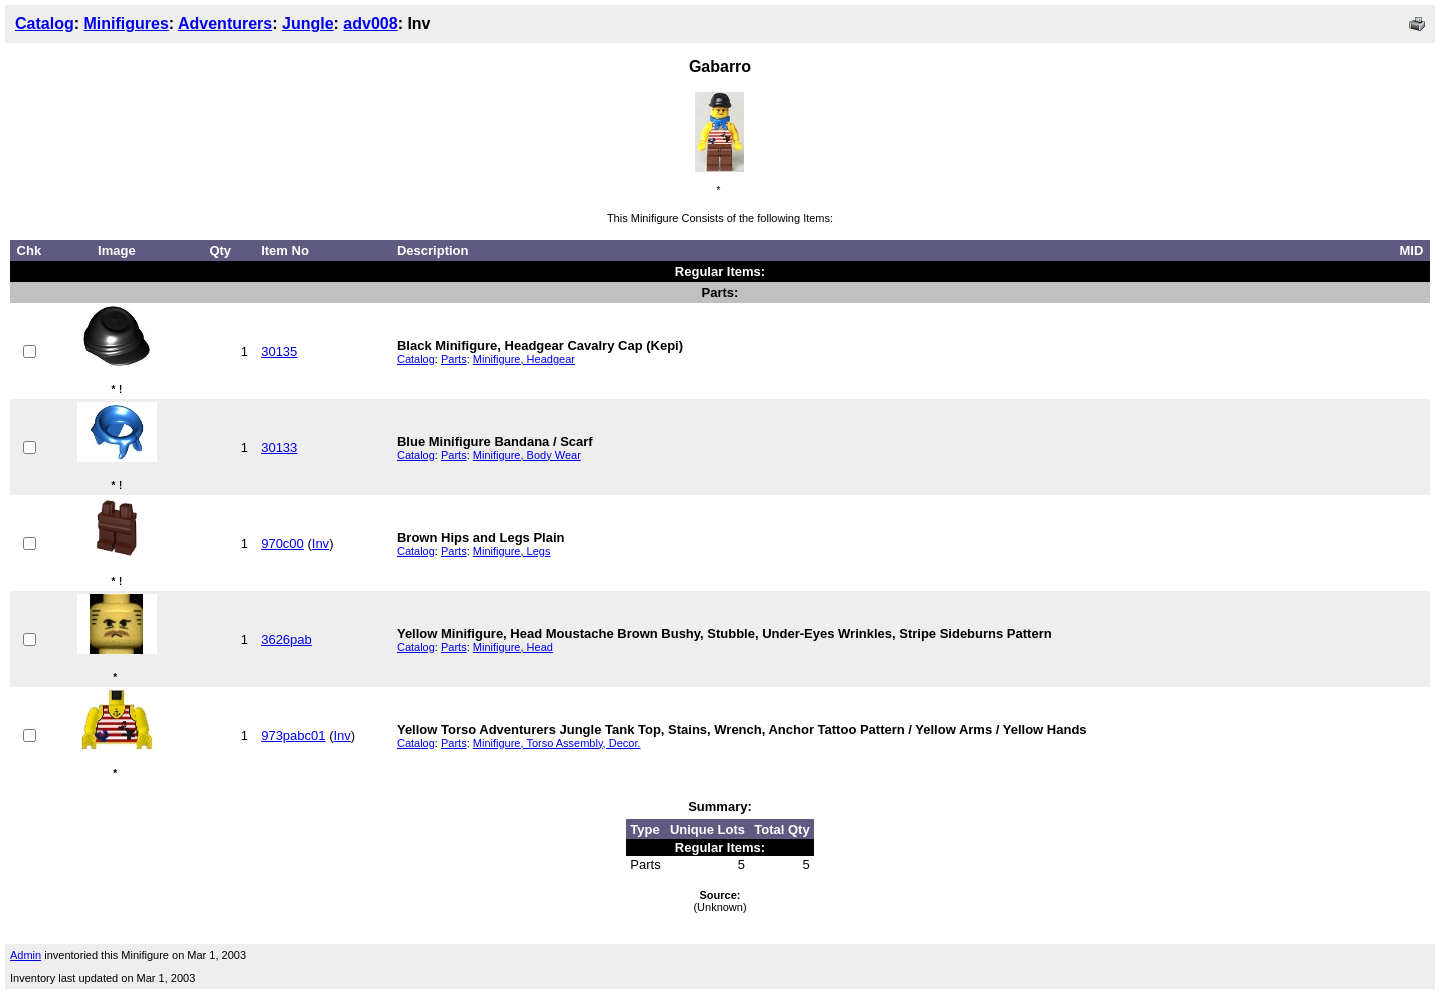 The height and width of the screenshot is (994, 1440). I want to click on 973pabc01, so click(293, 735).